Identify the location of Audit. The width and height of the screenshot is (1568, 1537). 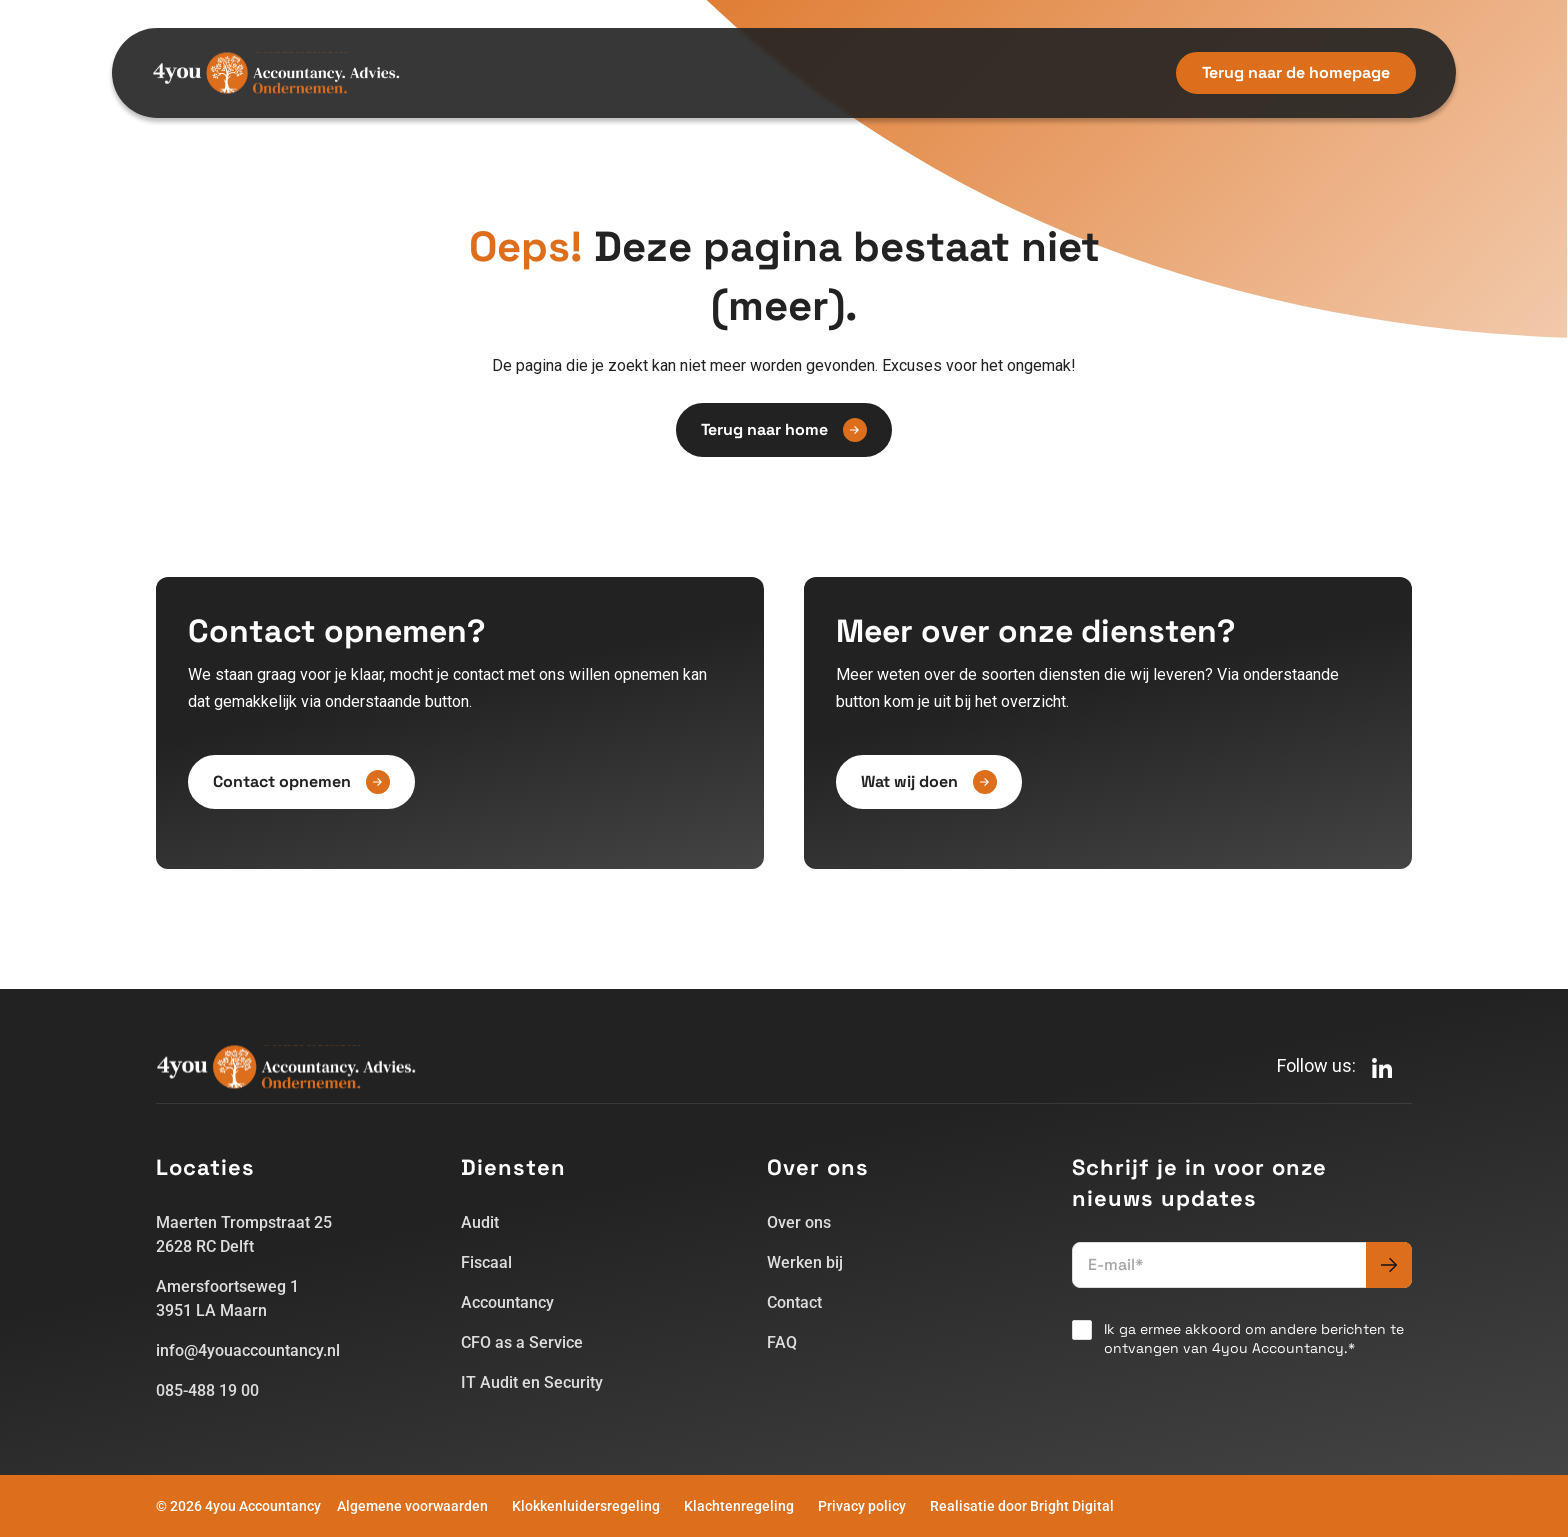
(480, 1222).